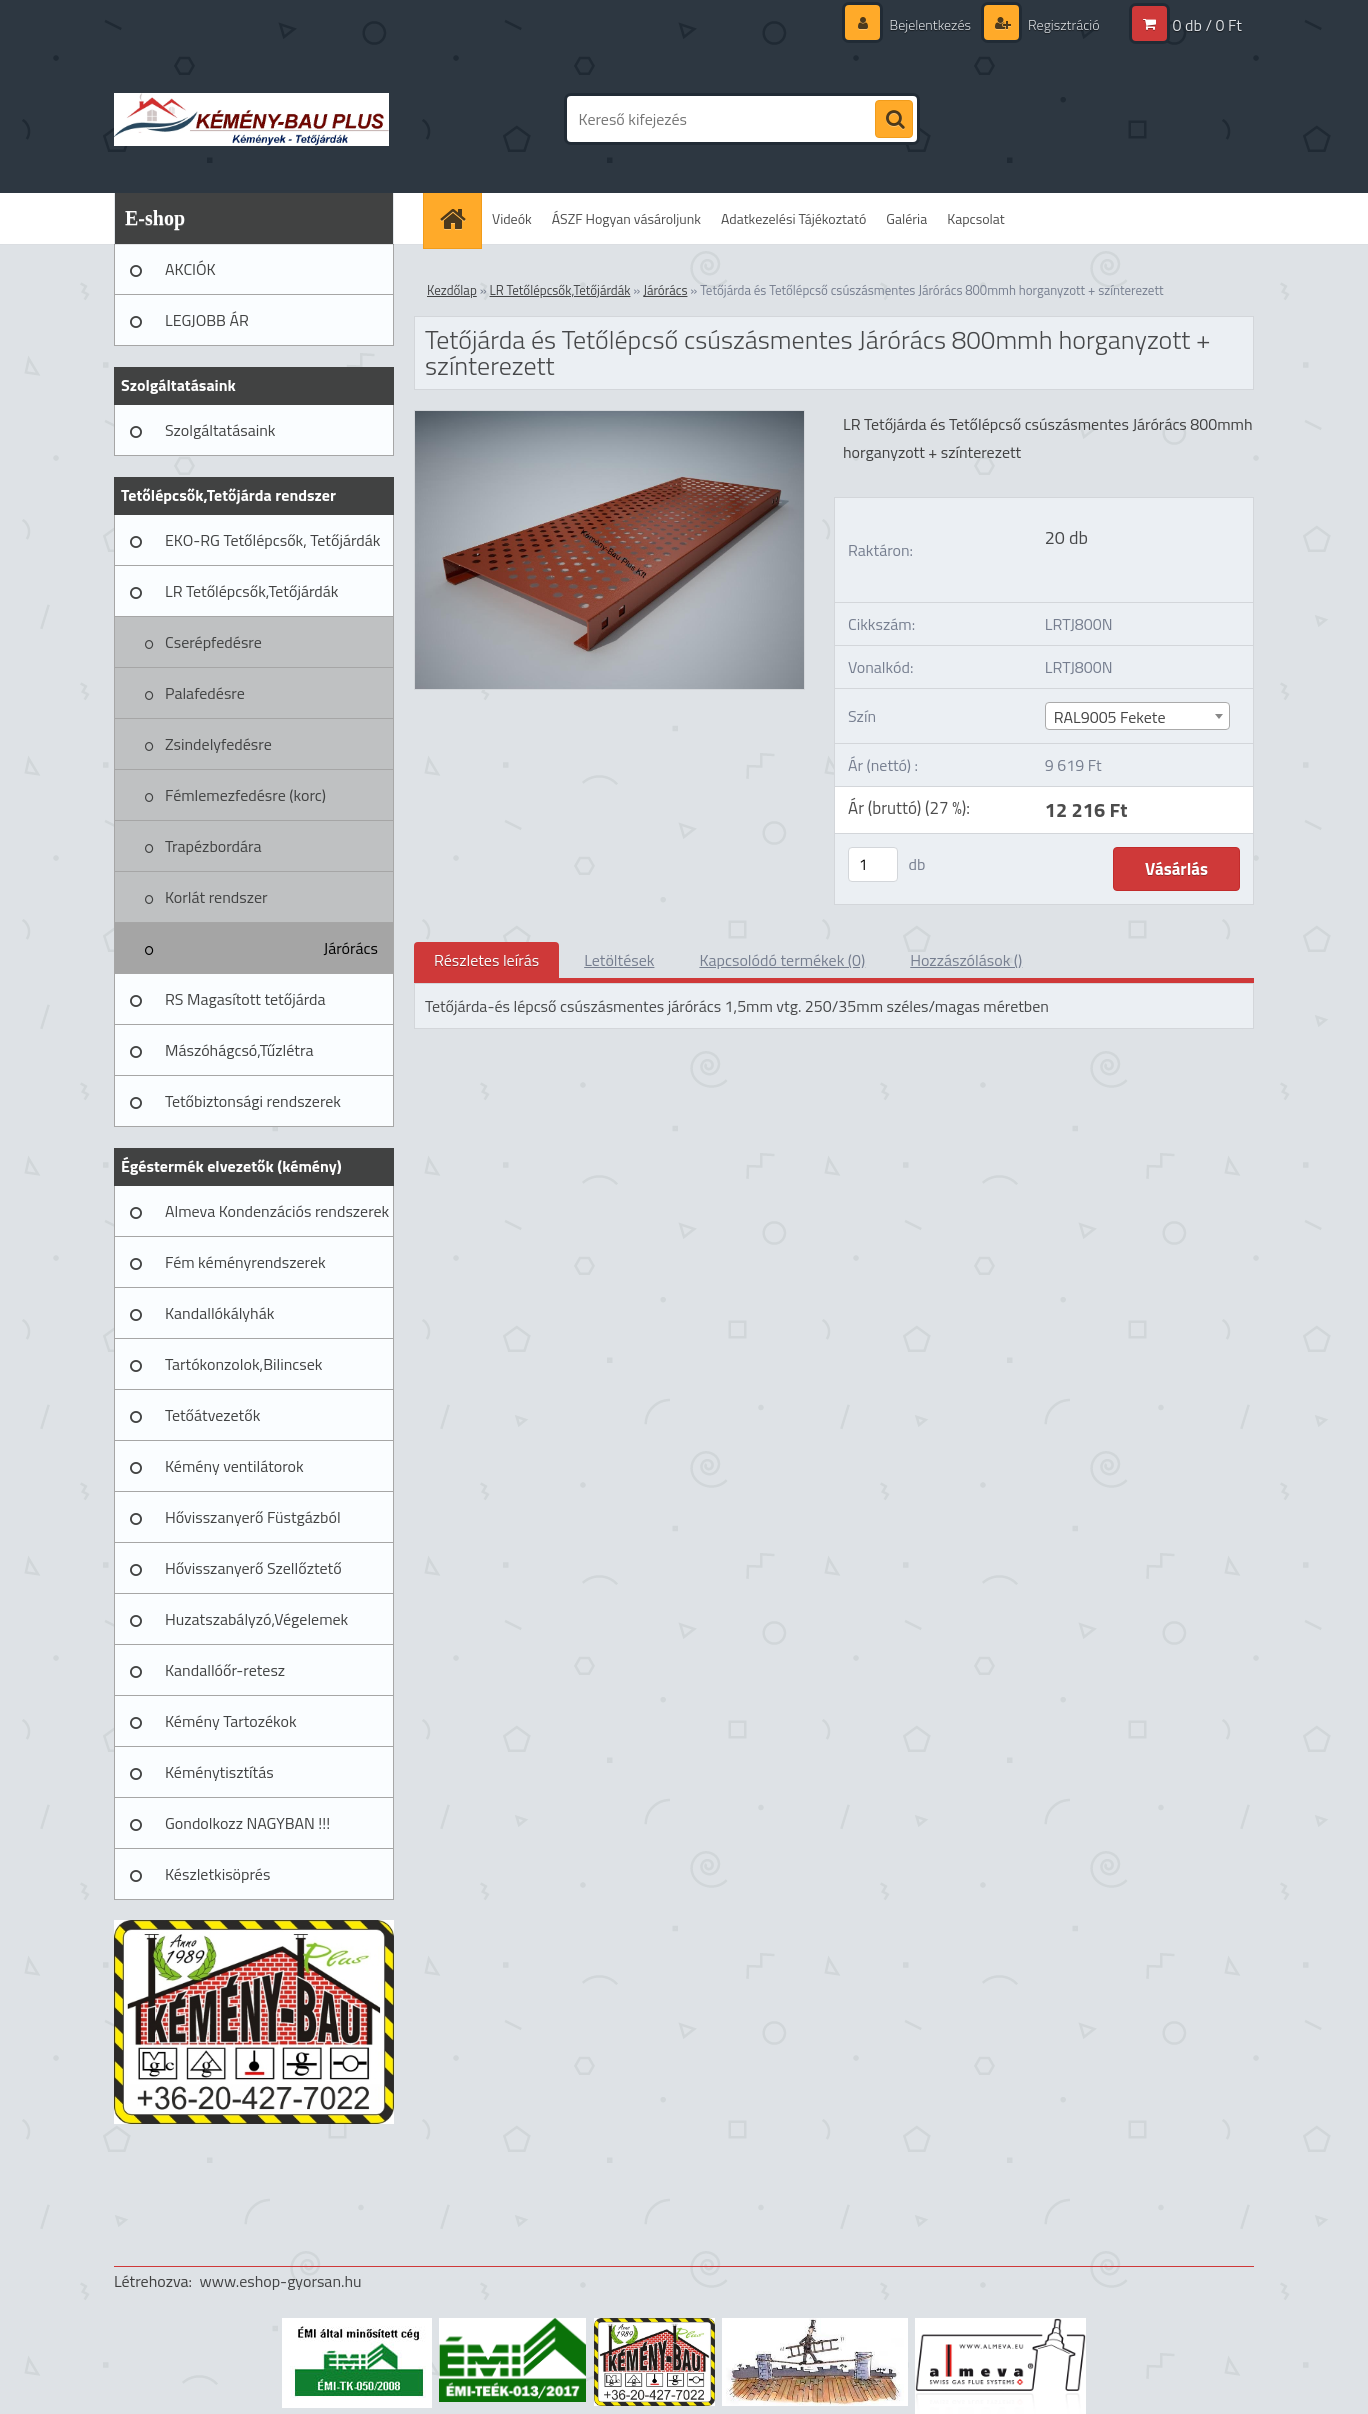 Image resolution: width=1368 pixels, height=2414 pixels. Describe the element at coordinates (253, 1101) in the screenshot. I see `Tetőbiztonsági rendszerek` at that location.